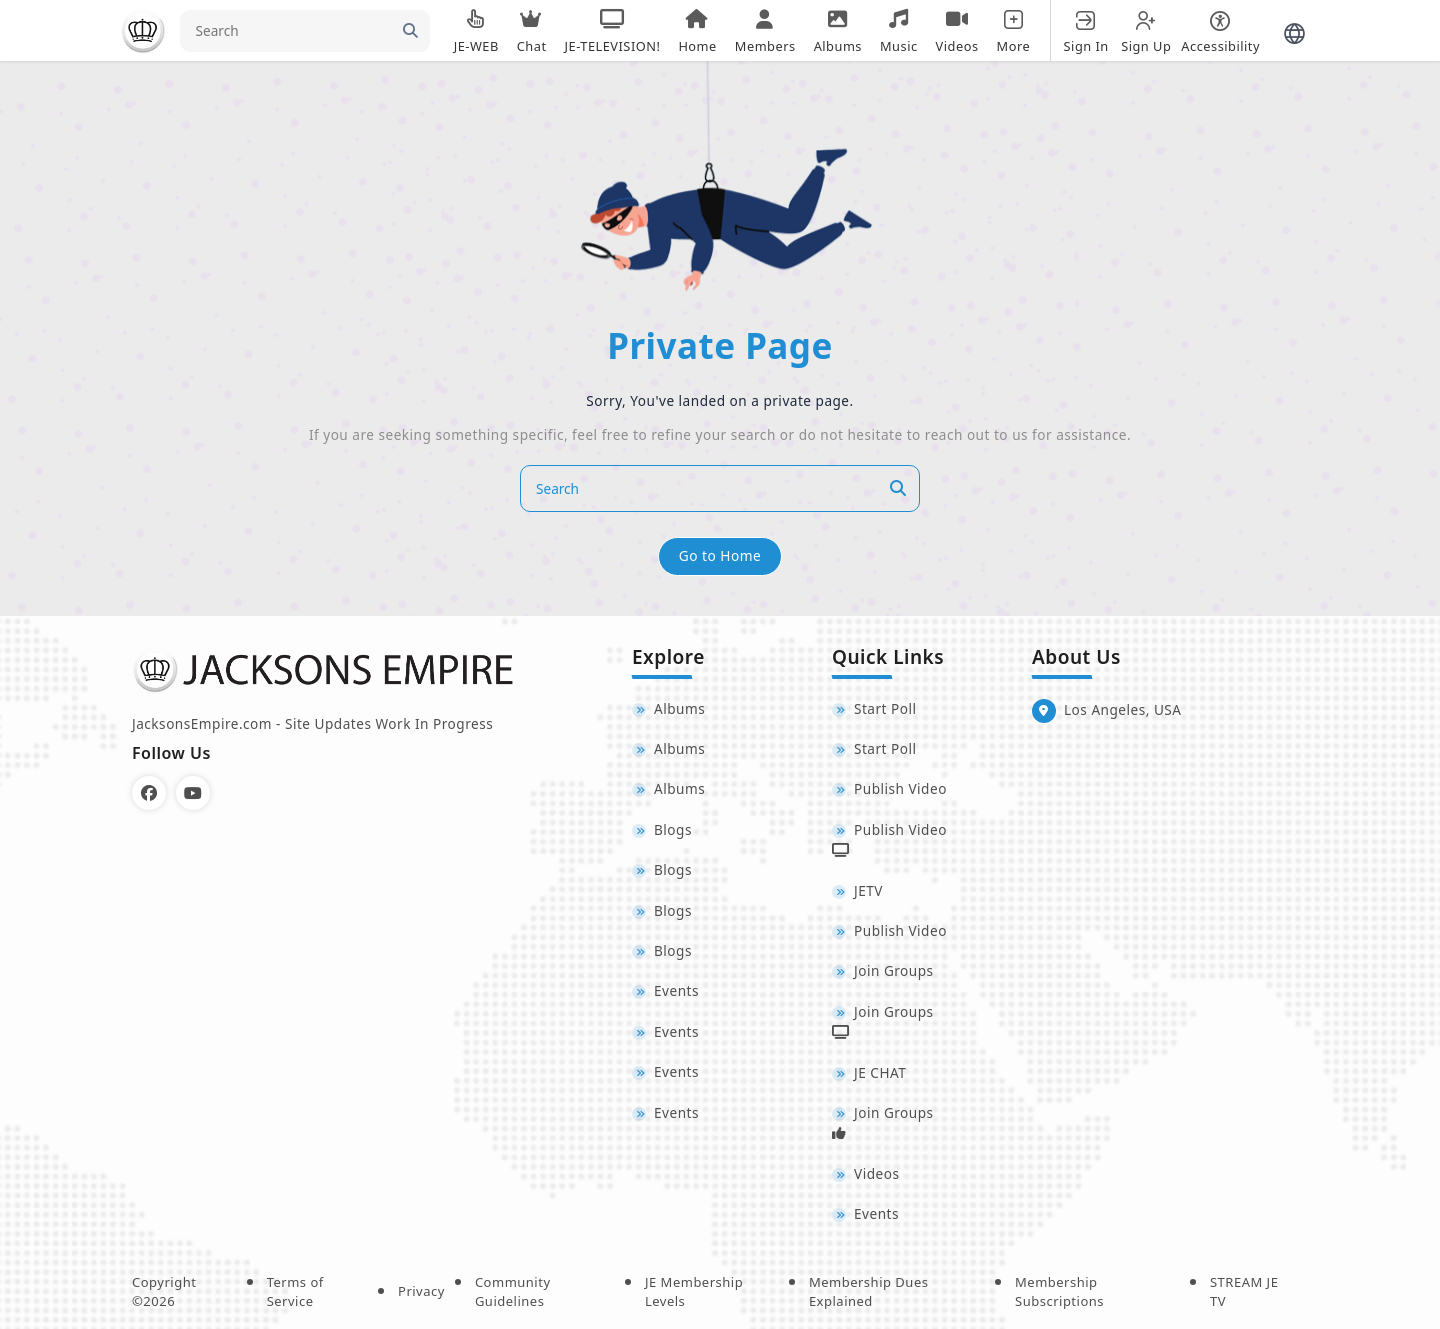 The width and height of the screenshot is (1440, 1329). Describe the element at coordinates (900, 788) in the screenshot. I see `Publish Video` at that location.